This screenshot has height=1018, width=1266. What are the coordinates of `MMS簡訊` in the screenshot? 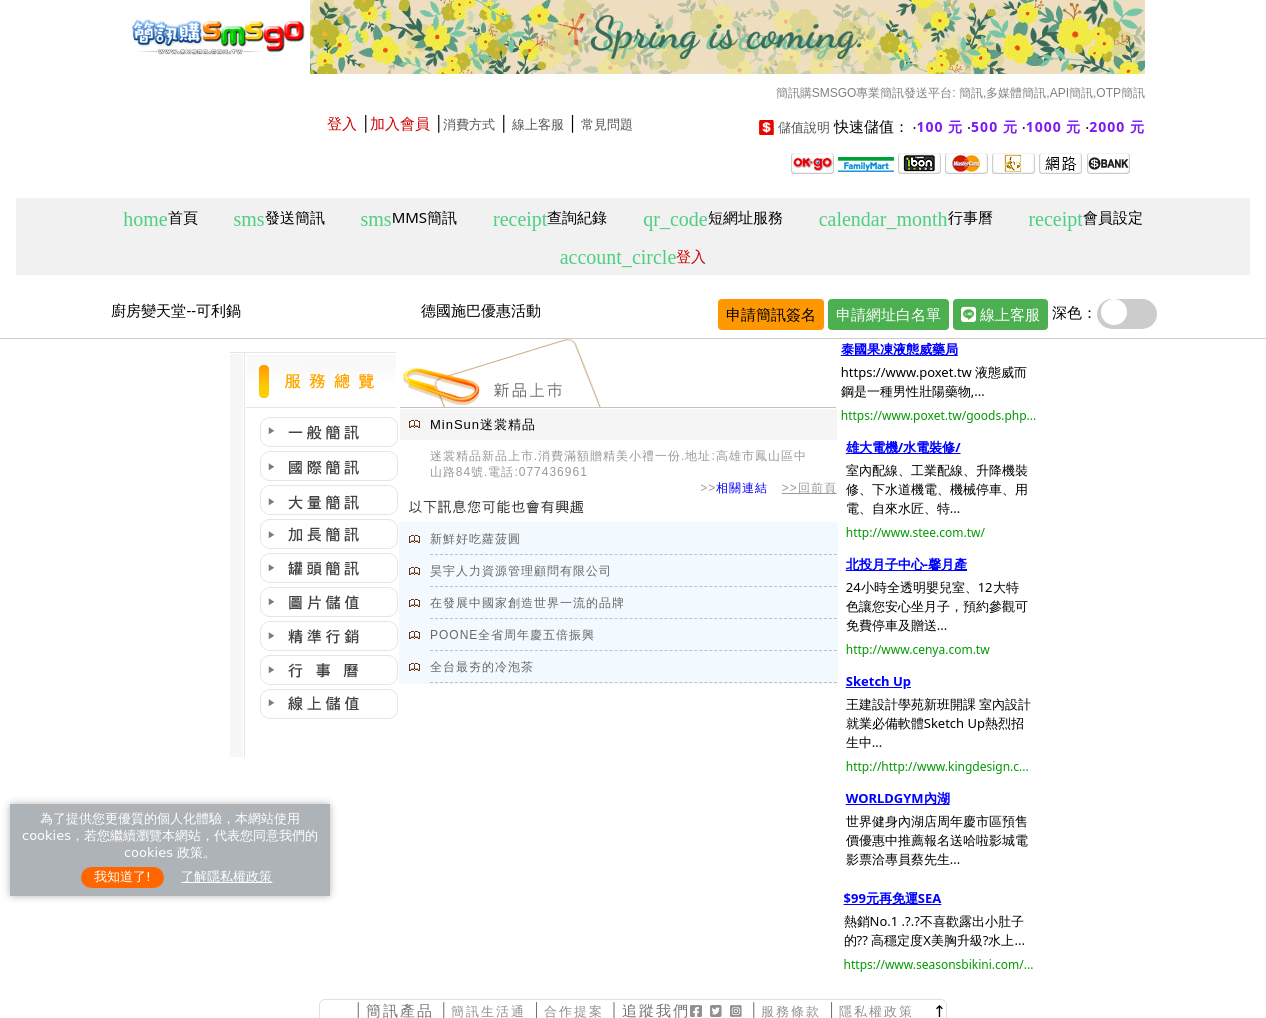 It's located at (409, 218).